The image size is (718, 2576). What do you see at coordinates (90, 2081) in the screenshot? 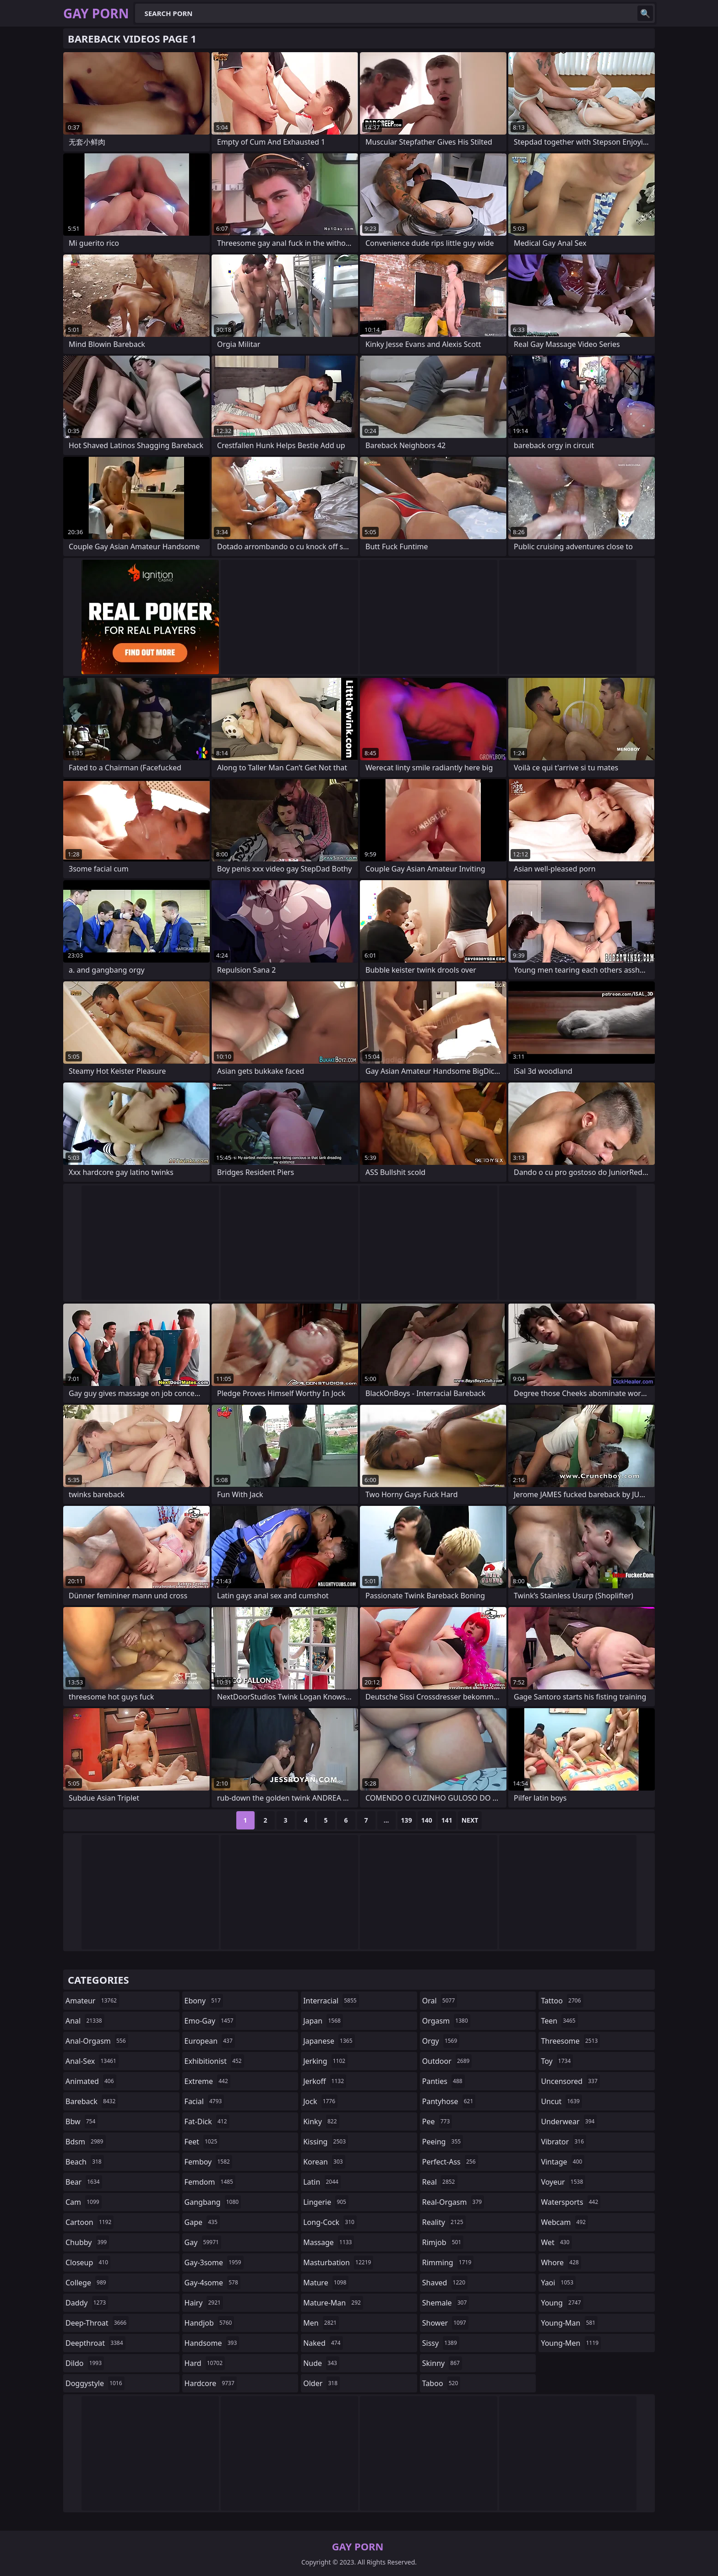
I see `animated` at bounding box center [90, 2081].